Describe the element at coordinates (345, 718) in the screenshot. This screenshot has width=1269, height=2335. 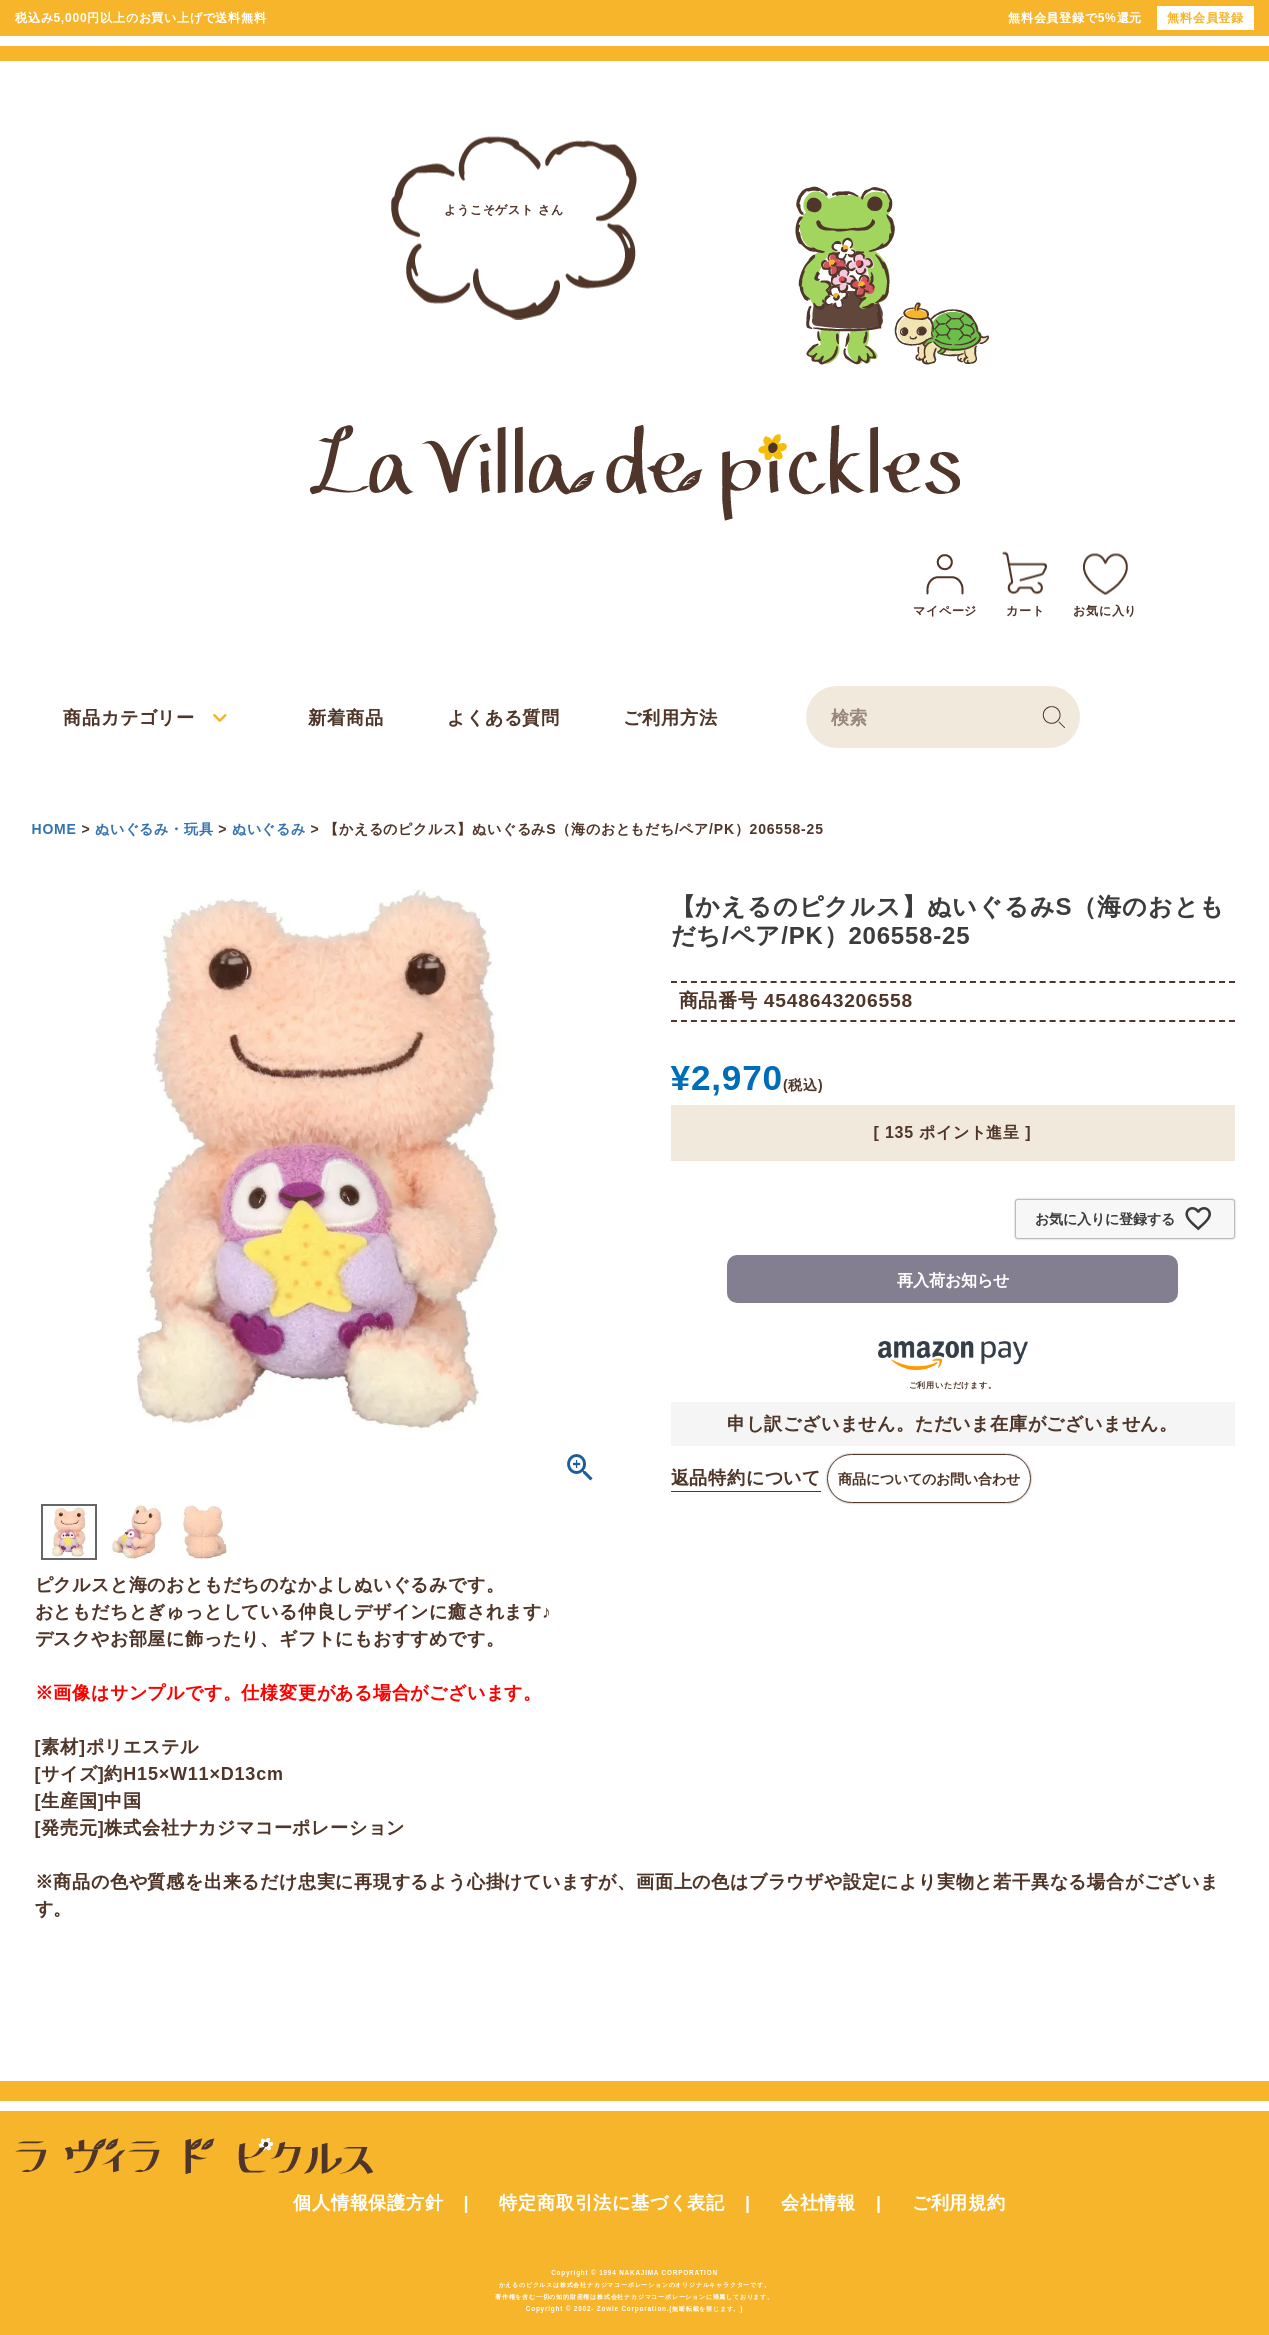
I see `新着商品` at that location.